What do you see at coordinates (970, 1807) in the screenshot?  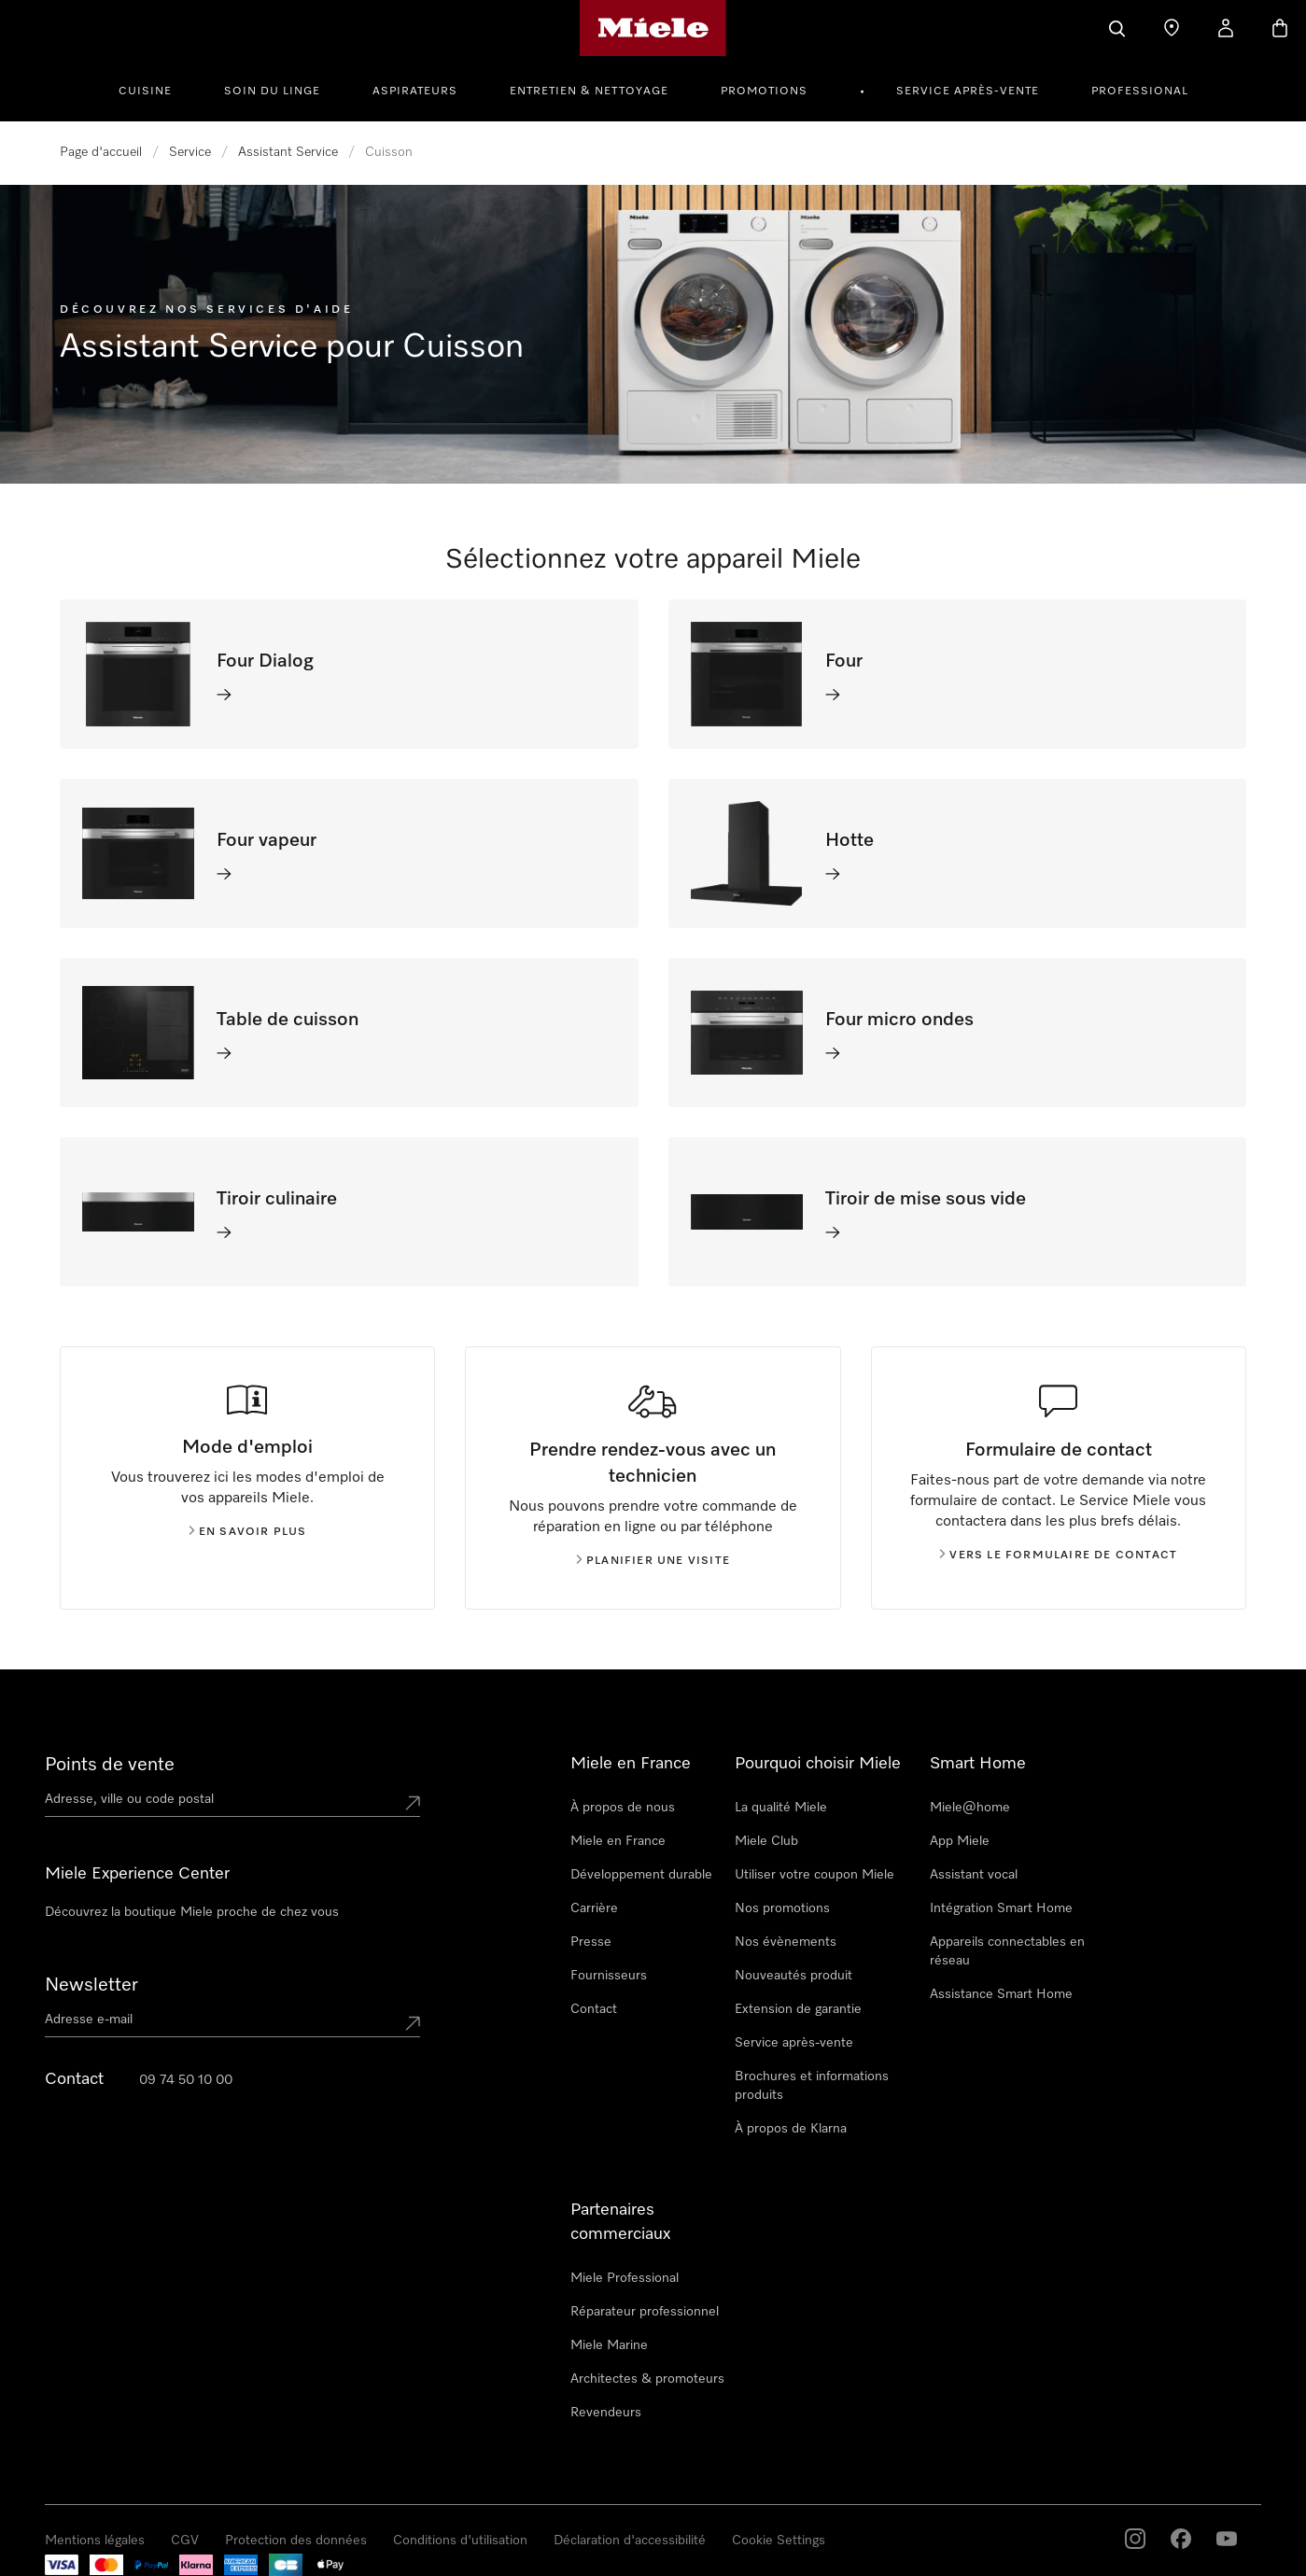 I see `Miele@home` at bounding box center [970, 1807].